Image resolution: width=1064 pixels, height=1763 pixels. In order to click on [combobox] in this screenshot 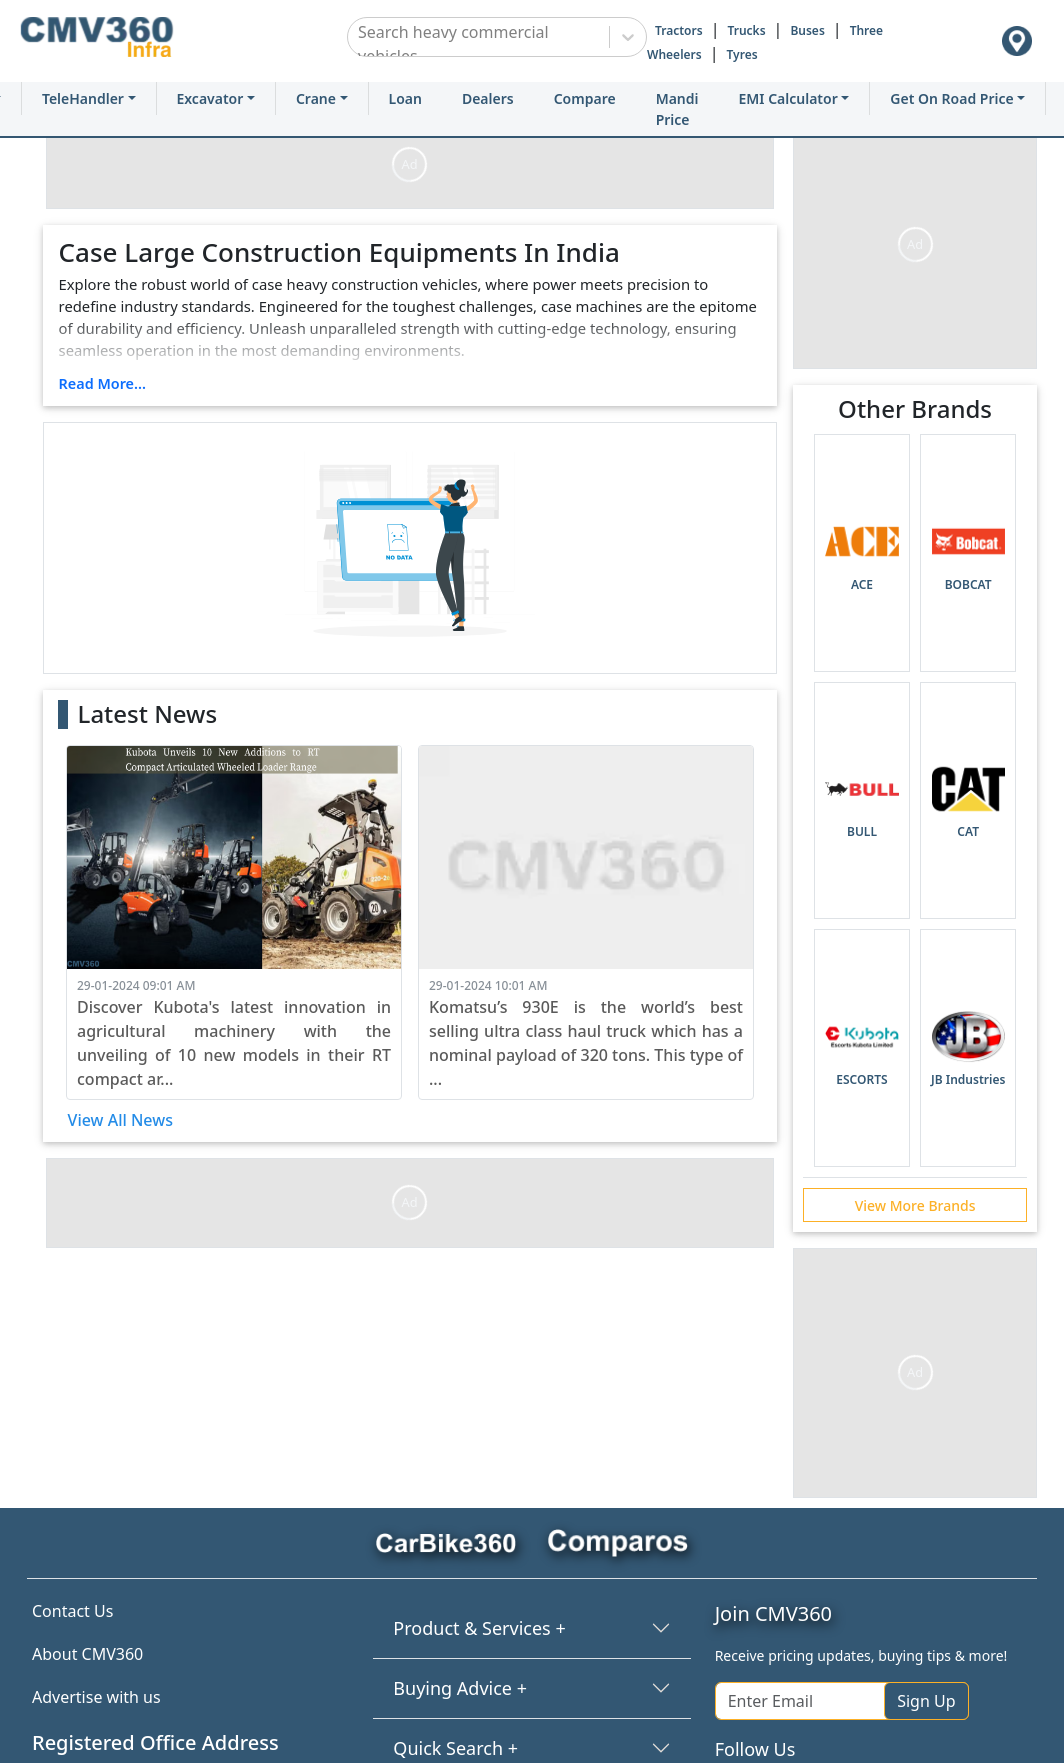, I will do `click(360, 44)`.